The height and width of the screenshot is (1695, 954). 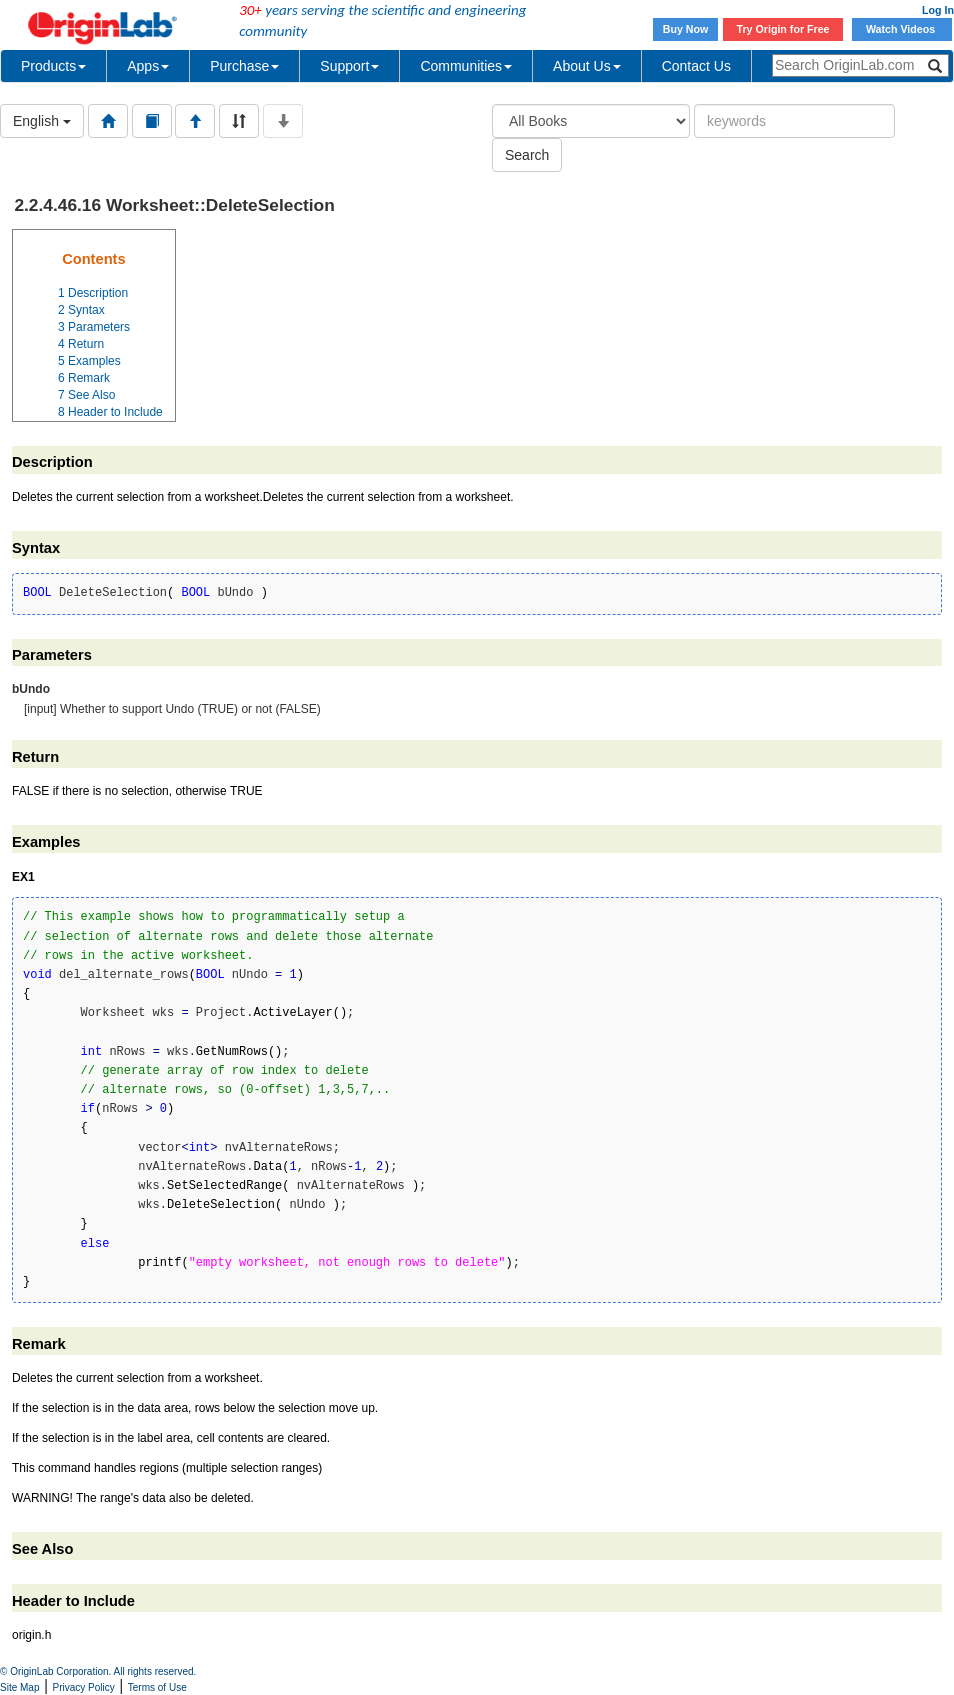 I want to click on Apps, so click(x=148, y=66).